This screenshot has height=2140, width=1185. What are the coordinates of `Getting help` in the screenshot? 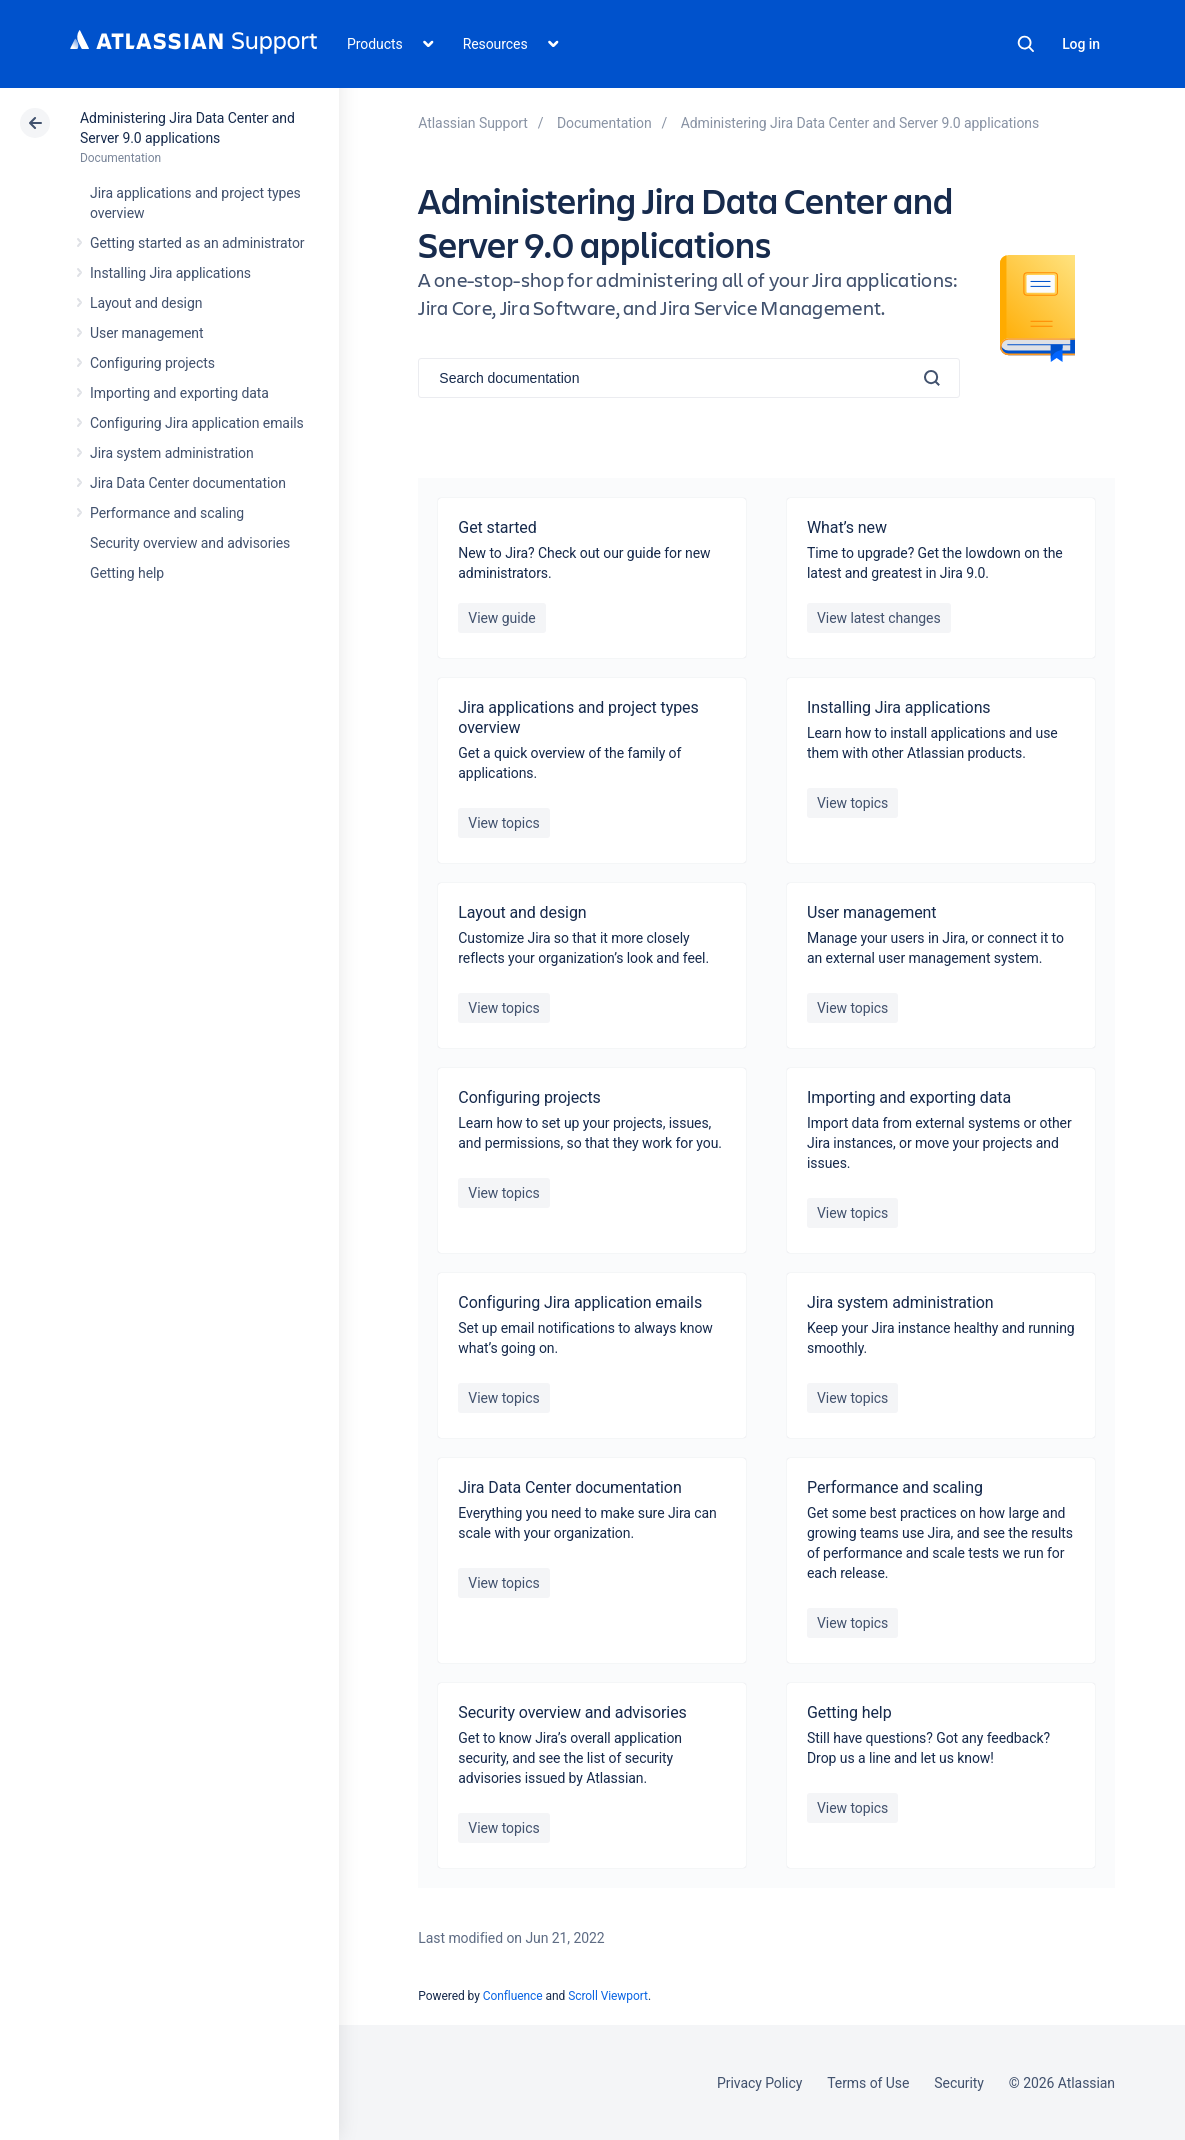 It's located at (127, 573).